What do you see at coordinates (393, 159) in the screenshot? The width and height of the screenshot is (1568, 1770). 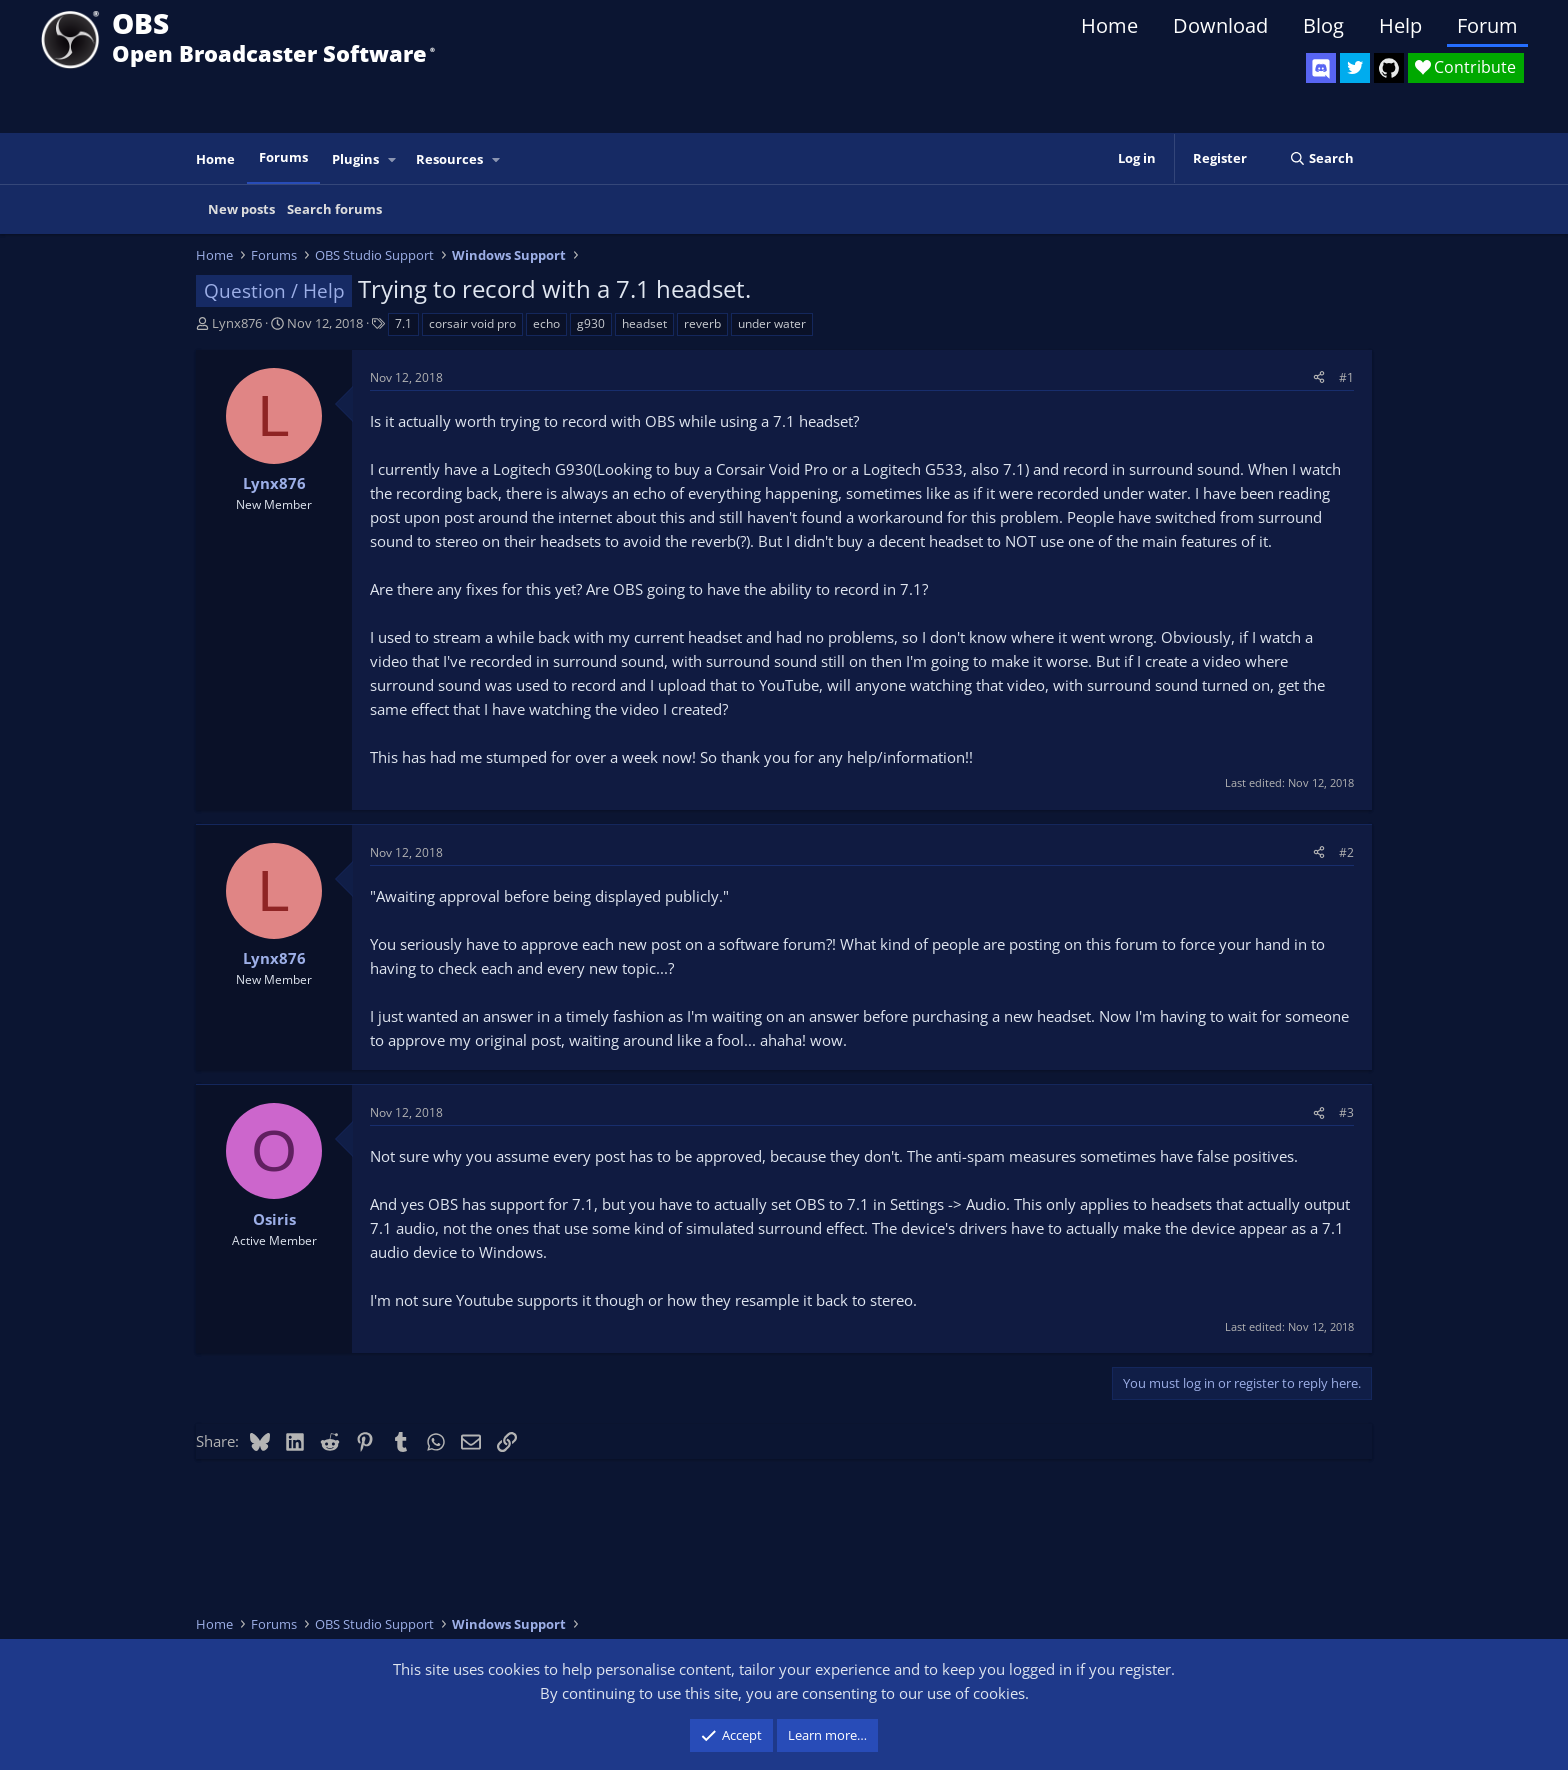 I see `[button]` at bounding box center [393, 159].